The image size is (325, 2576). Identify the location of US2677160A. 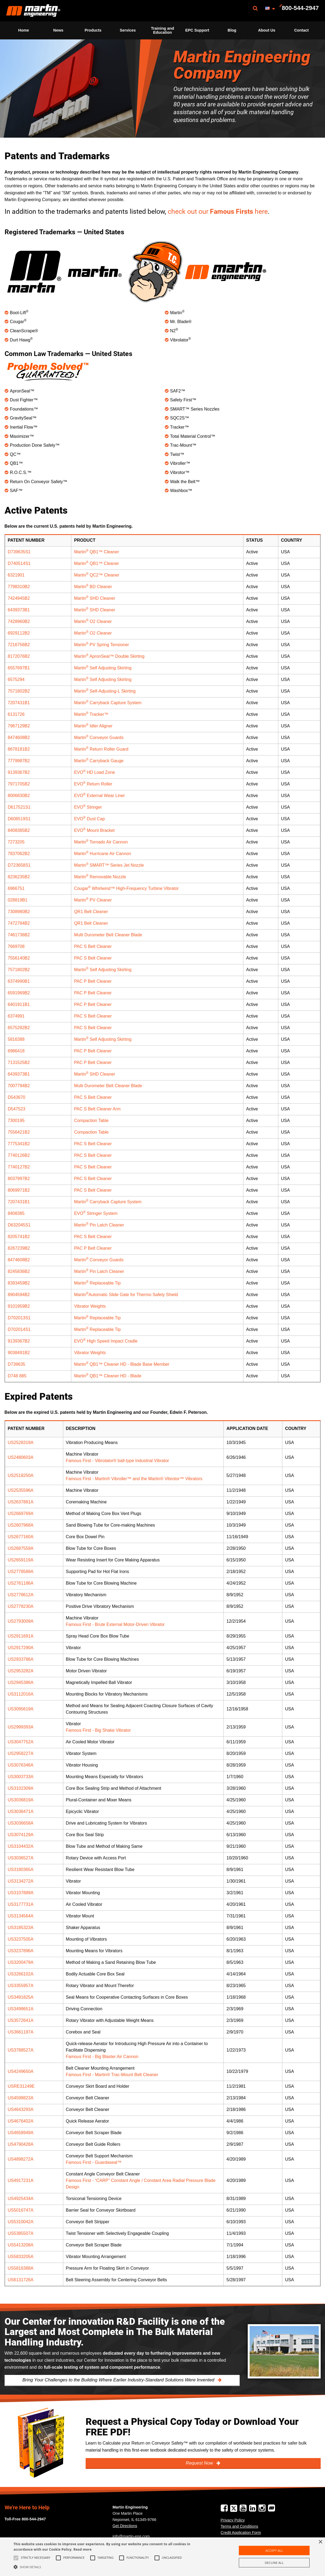
(20, 1536).